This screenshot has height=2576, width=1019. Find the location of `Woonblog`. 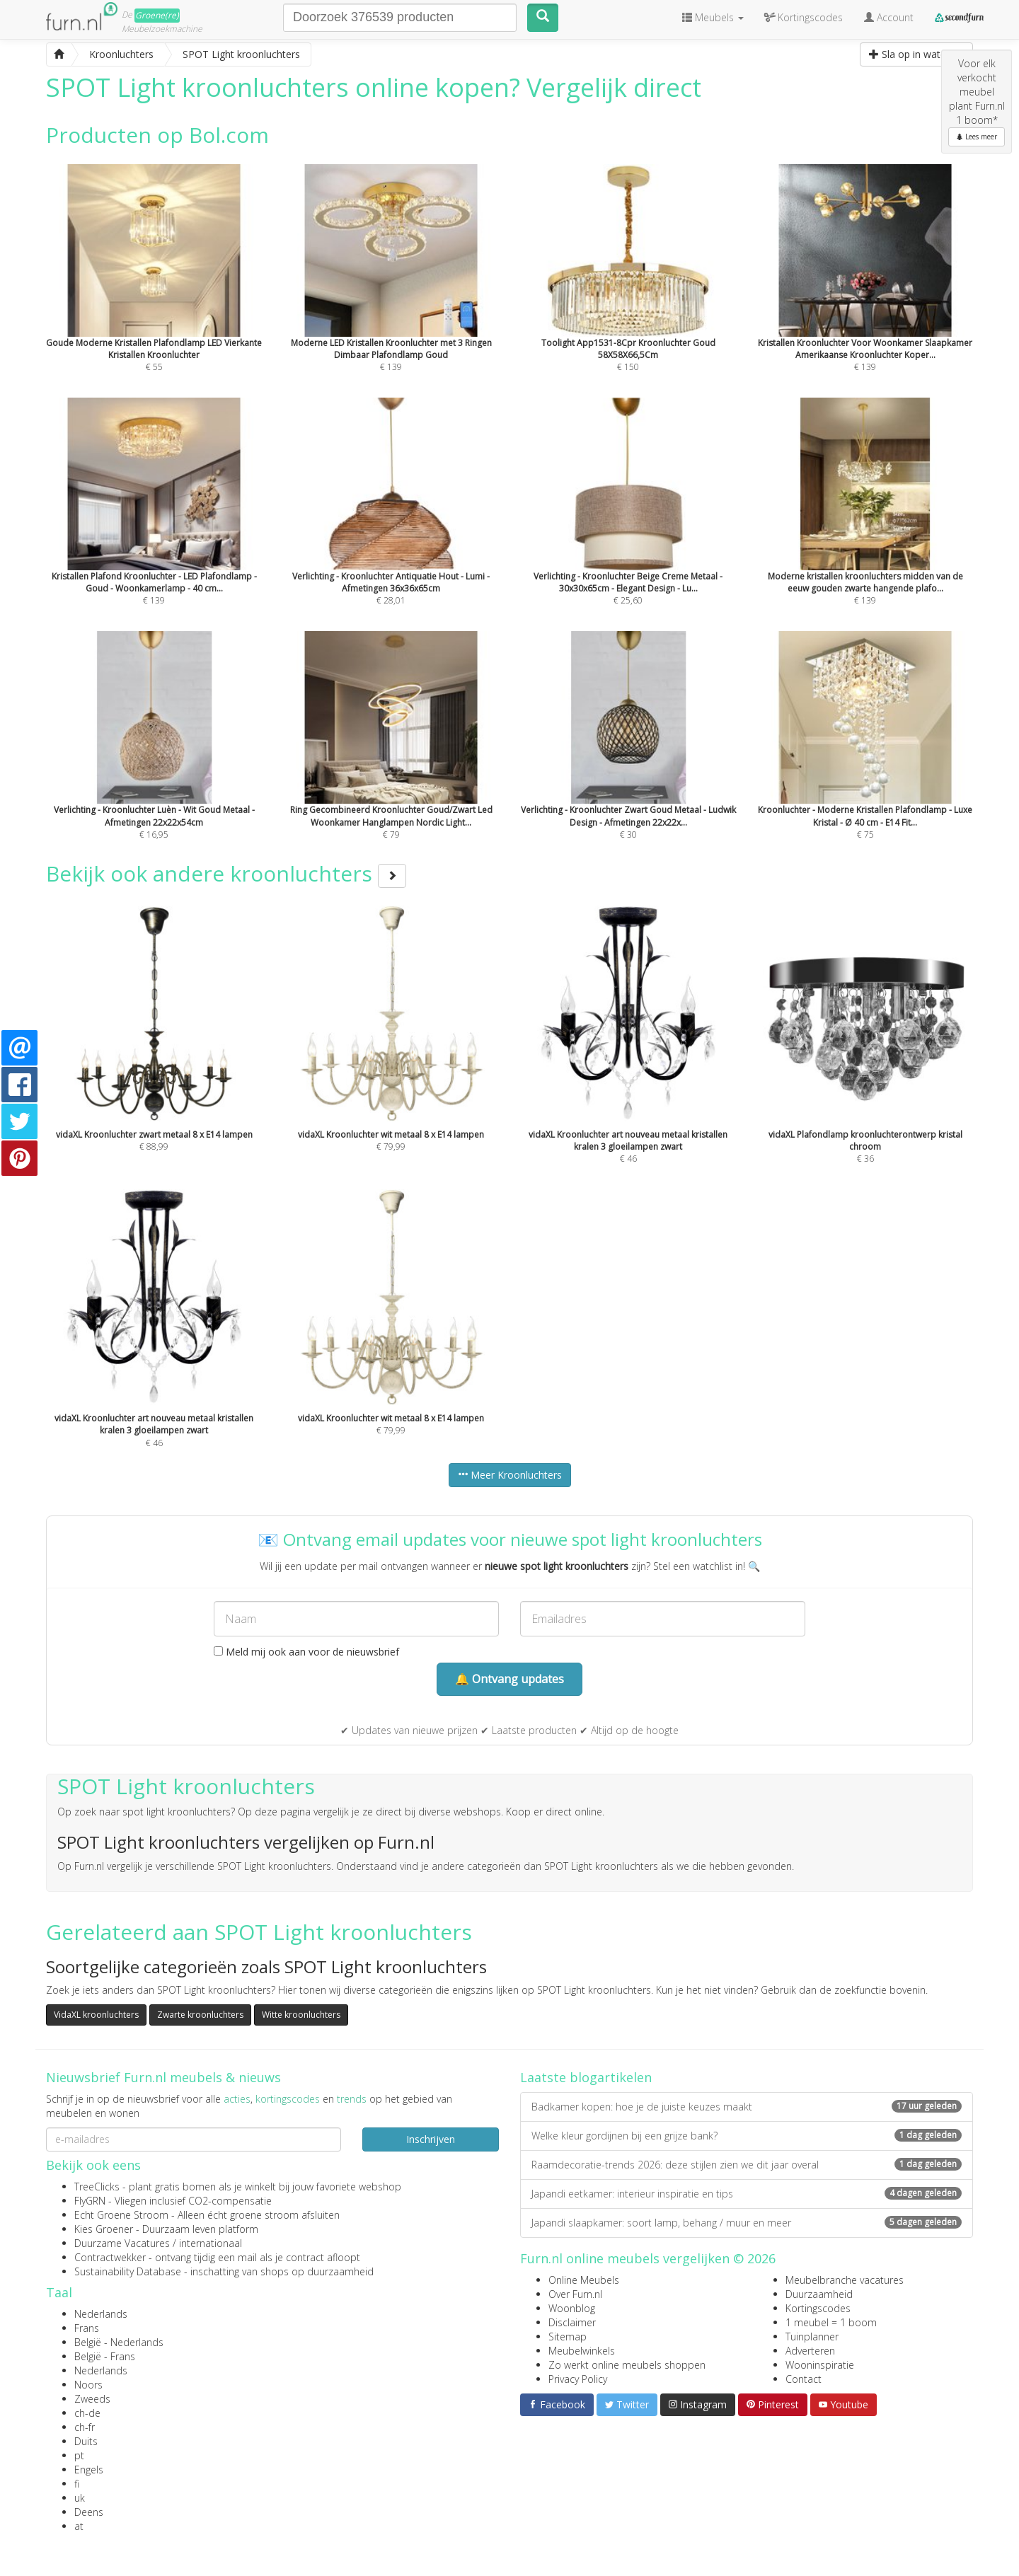

Woonblog is located at coordinates (571, 2308).